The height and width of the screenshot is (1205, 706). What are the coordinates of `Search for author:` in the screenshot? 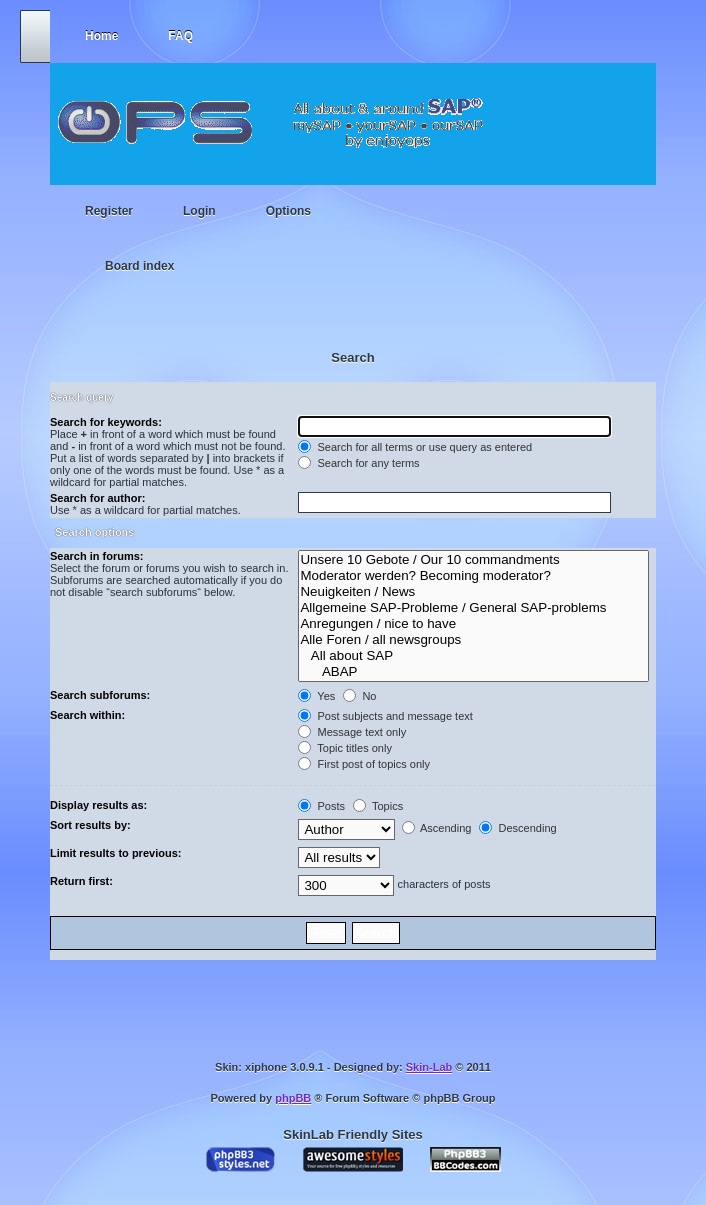 It's located at (97, 498).